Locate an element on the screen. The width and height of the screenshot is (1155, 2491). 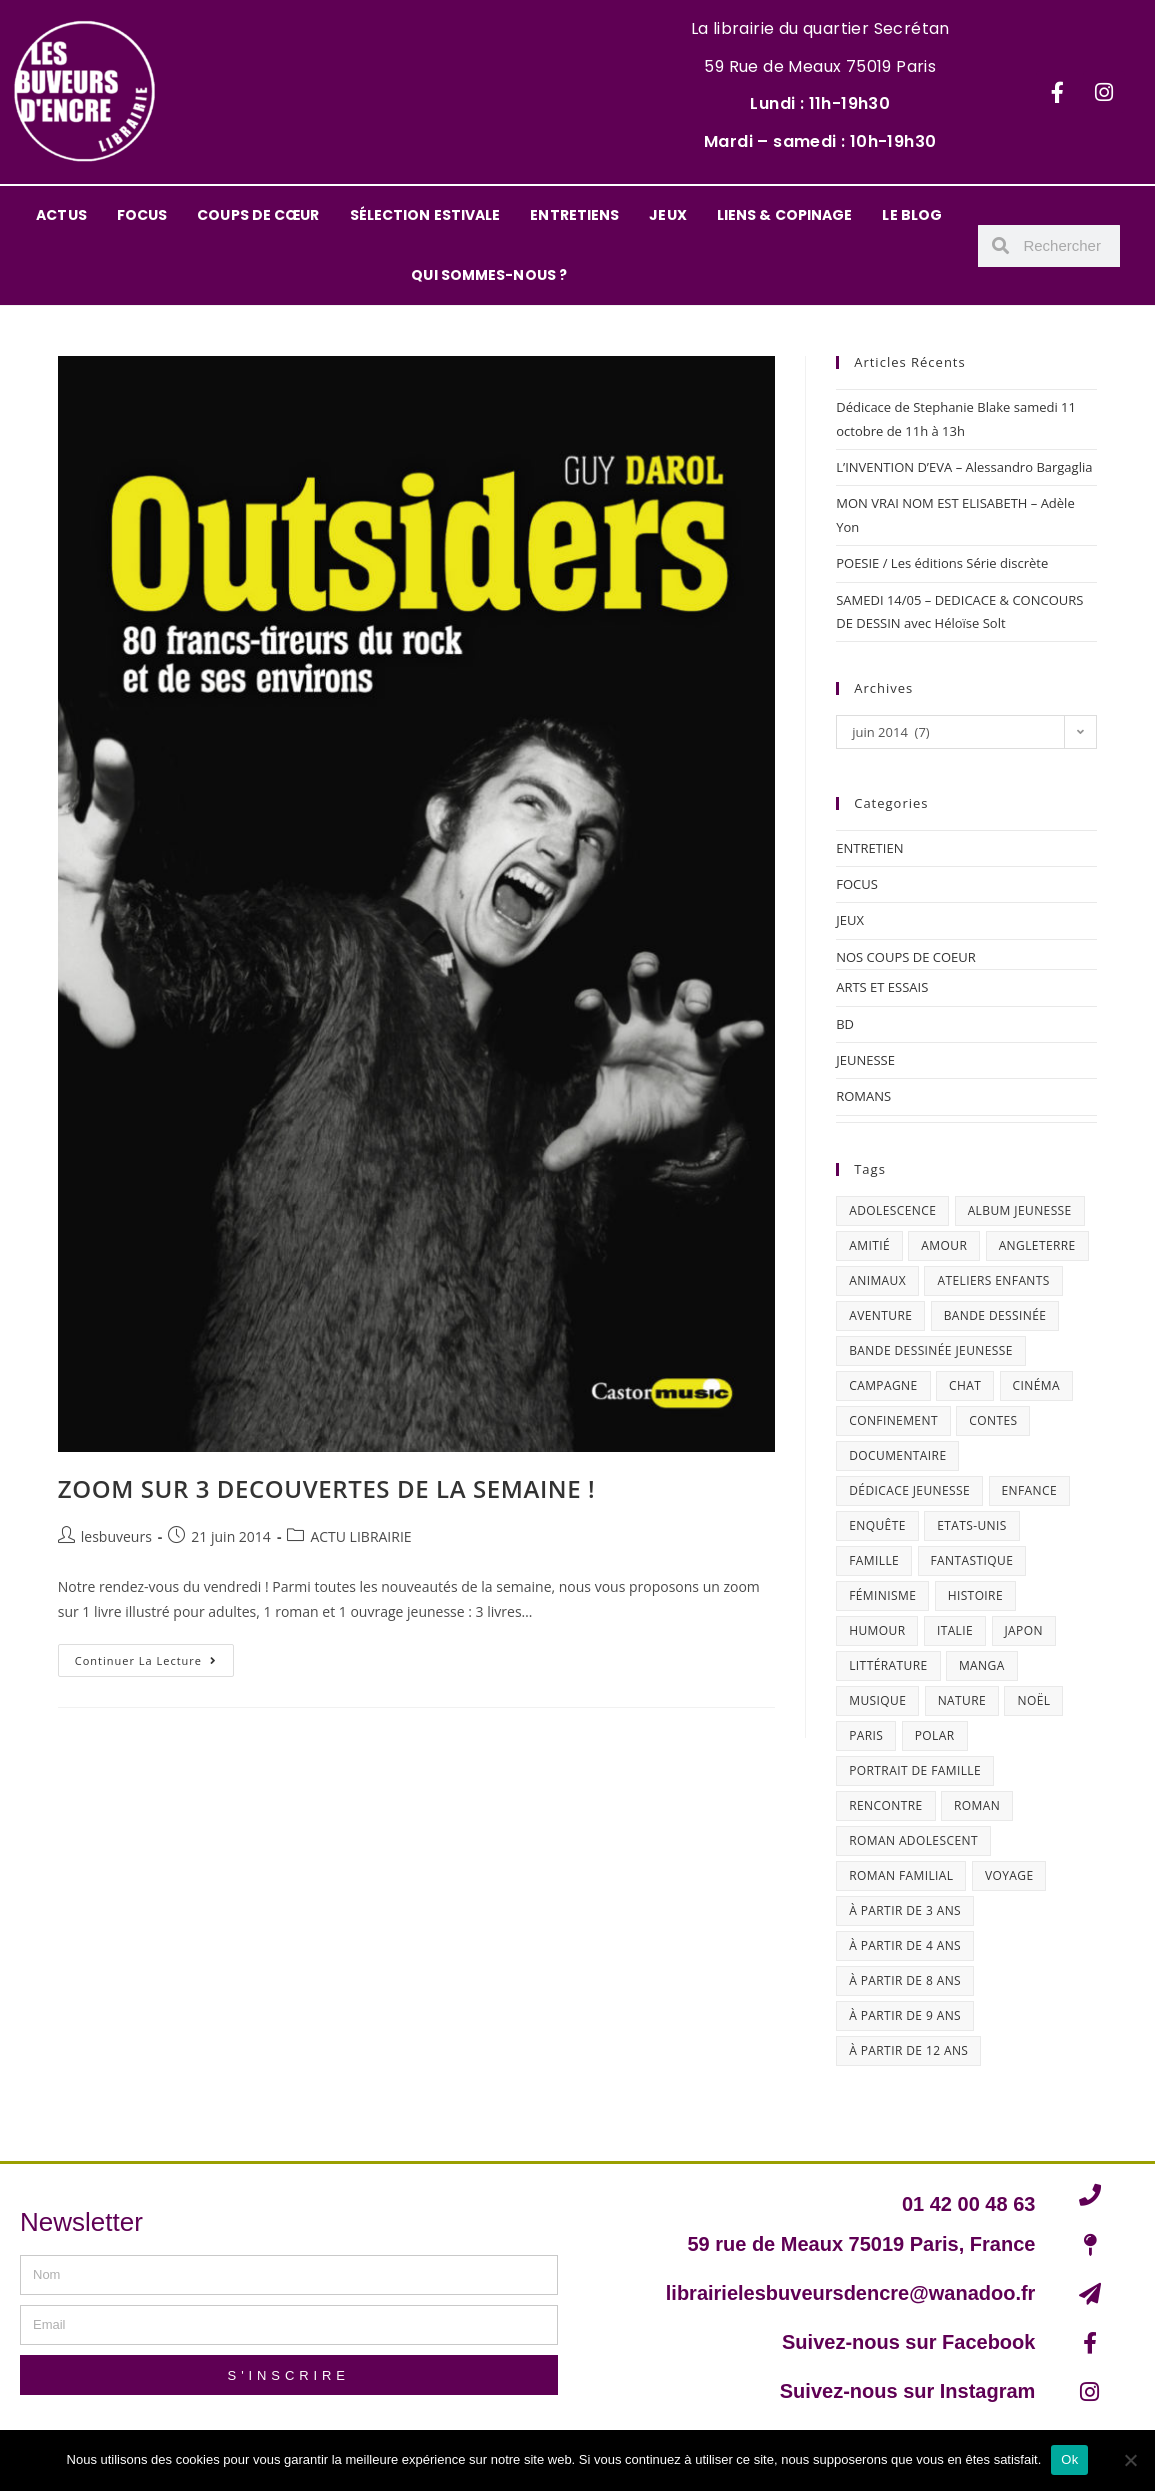
musique [musique (17 éléments)] is located at coordinates (877, 1700).